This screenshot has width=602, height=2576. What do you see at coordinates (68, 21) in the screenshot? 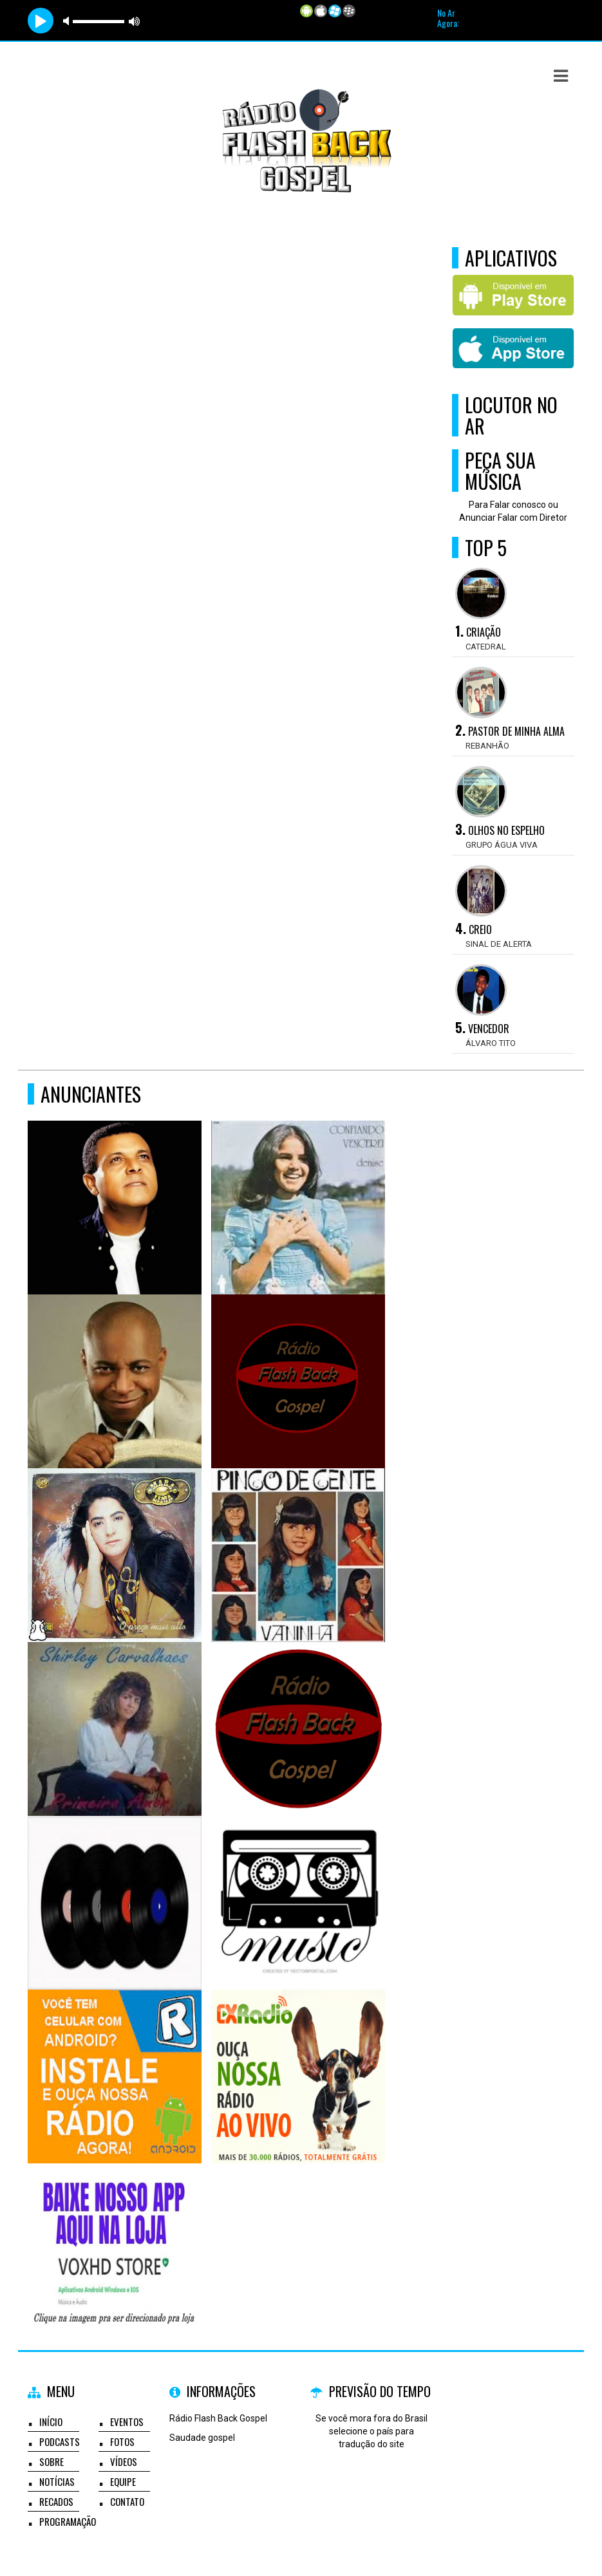
I see `mute [button]` at bounding box center [68, 21].